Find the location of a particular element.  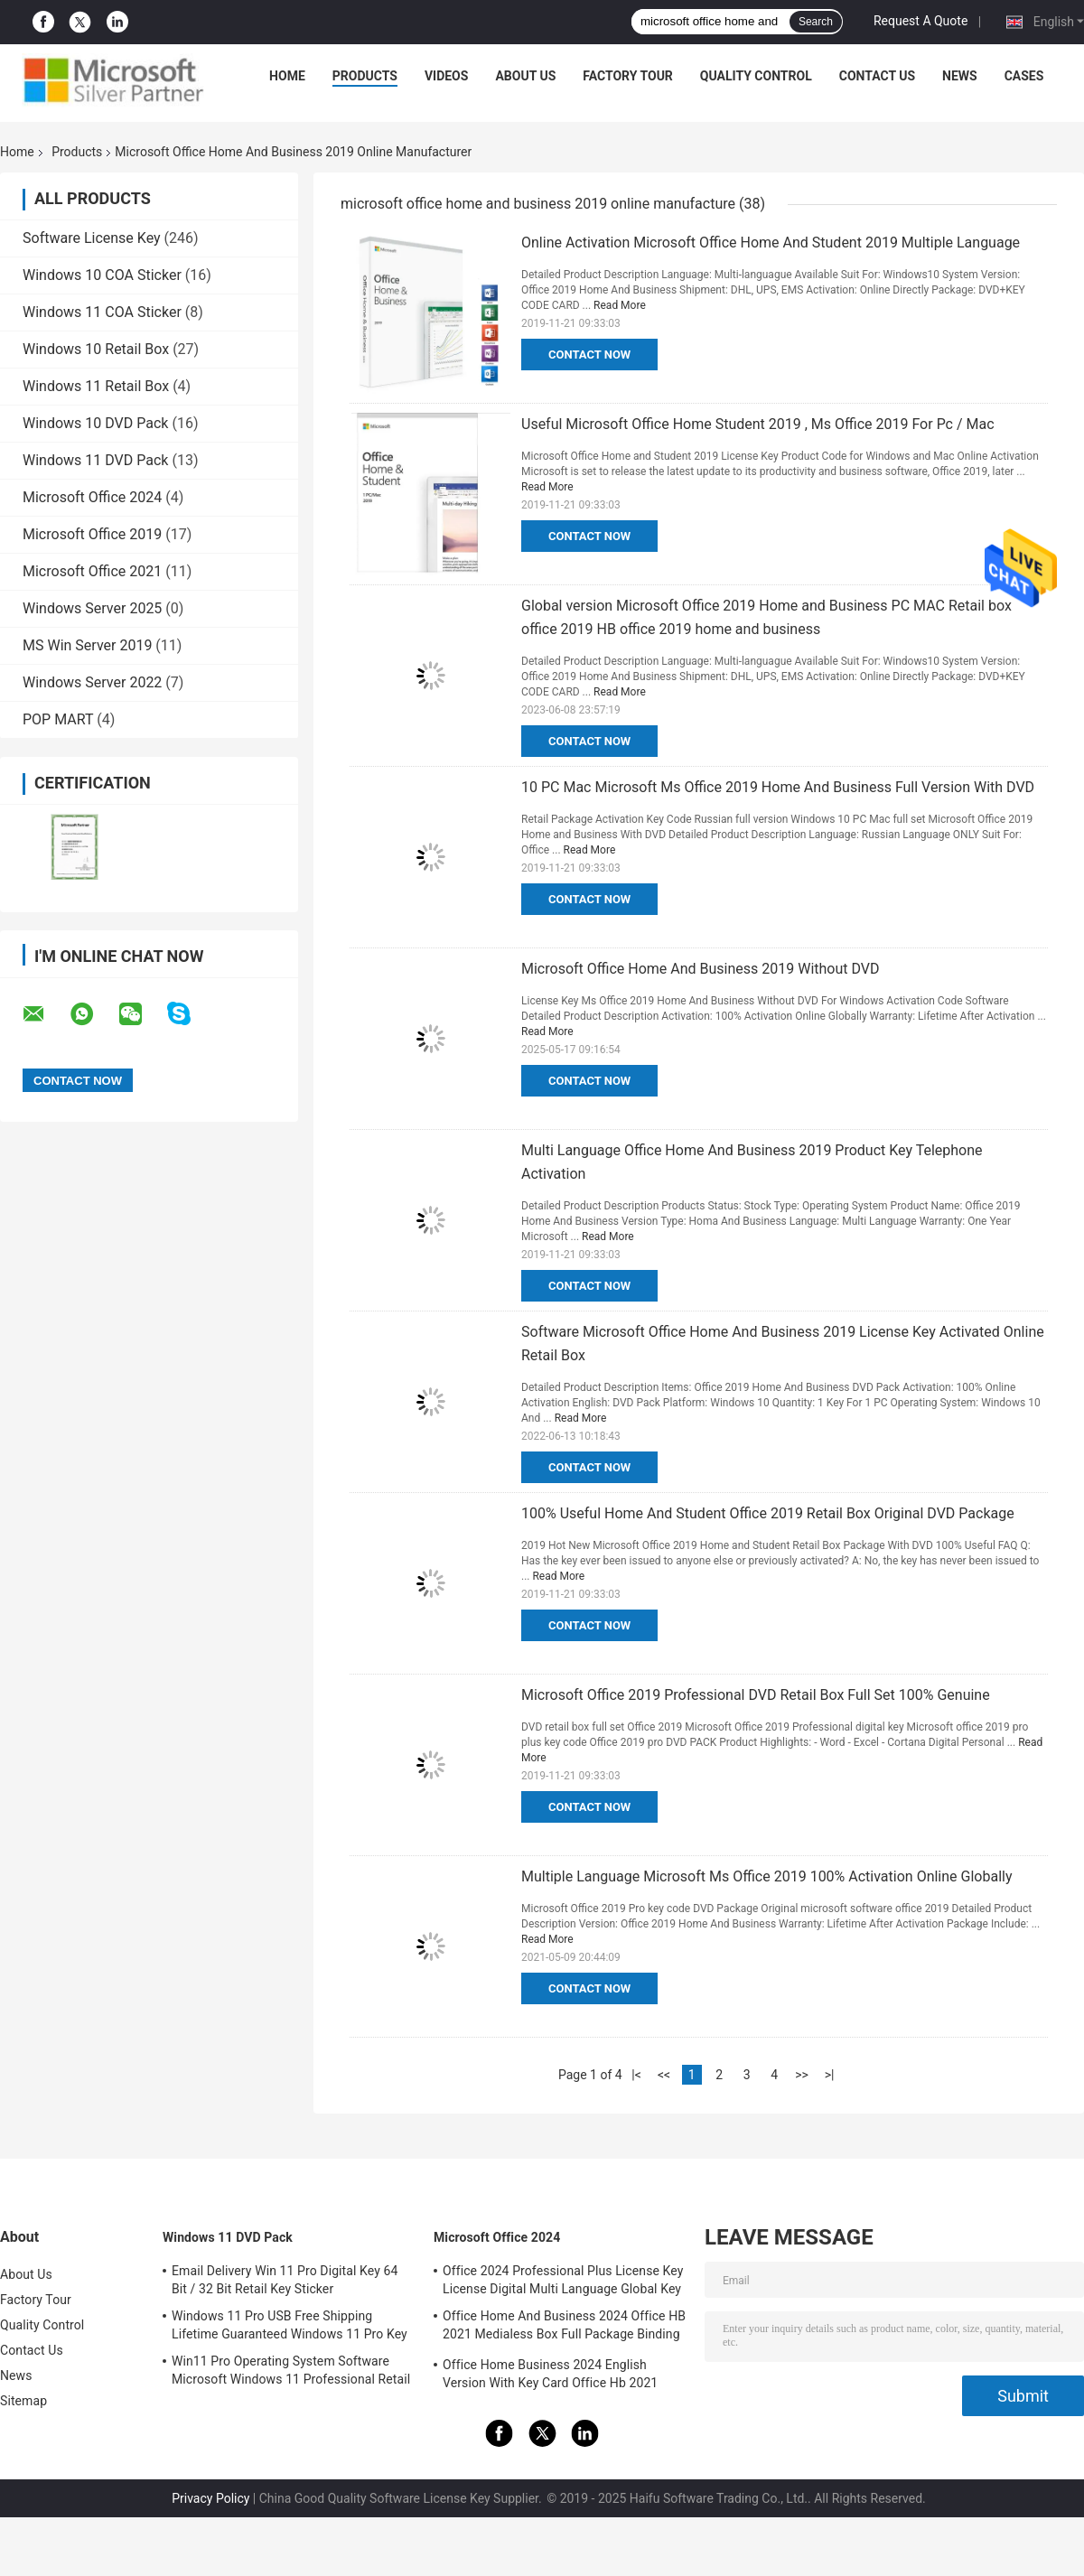

Quality Control is located at coordinates (756, 76).